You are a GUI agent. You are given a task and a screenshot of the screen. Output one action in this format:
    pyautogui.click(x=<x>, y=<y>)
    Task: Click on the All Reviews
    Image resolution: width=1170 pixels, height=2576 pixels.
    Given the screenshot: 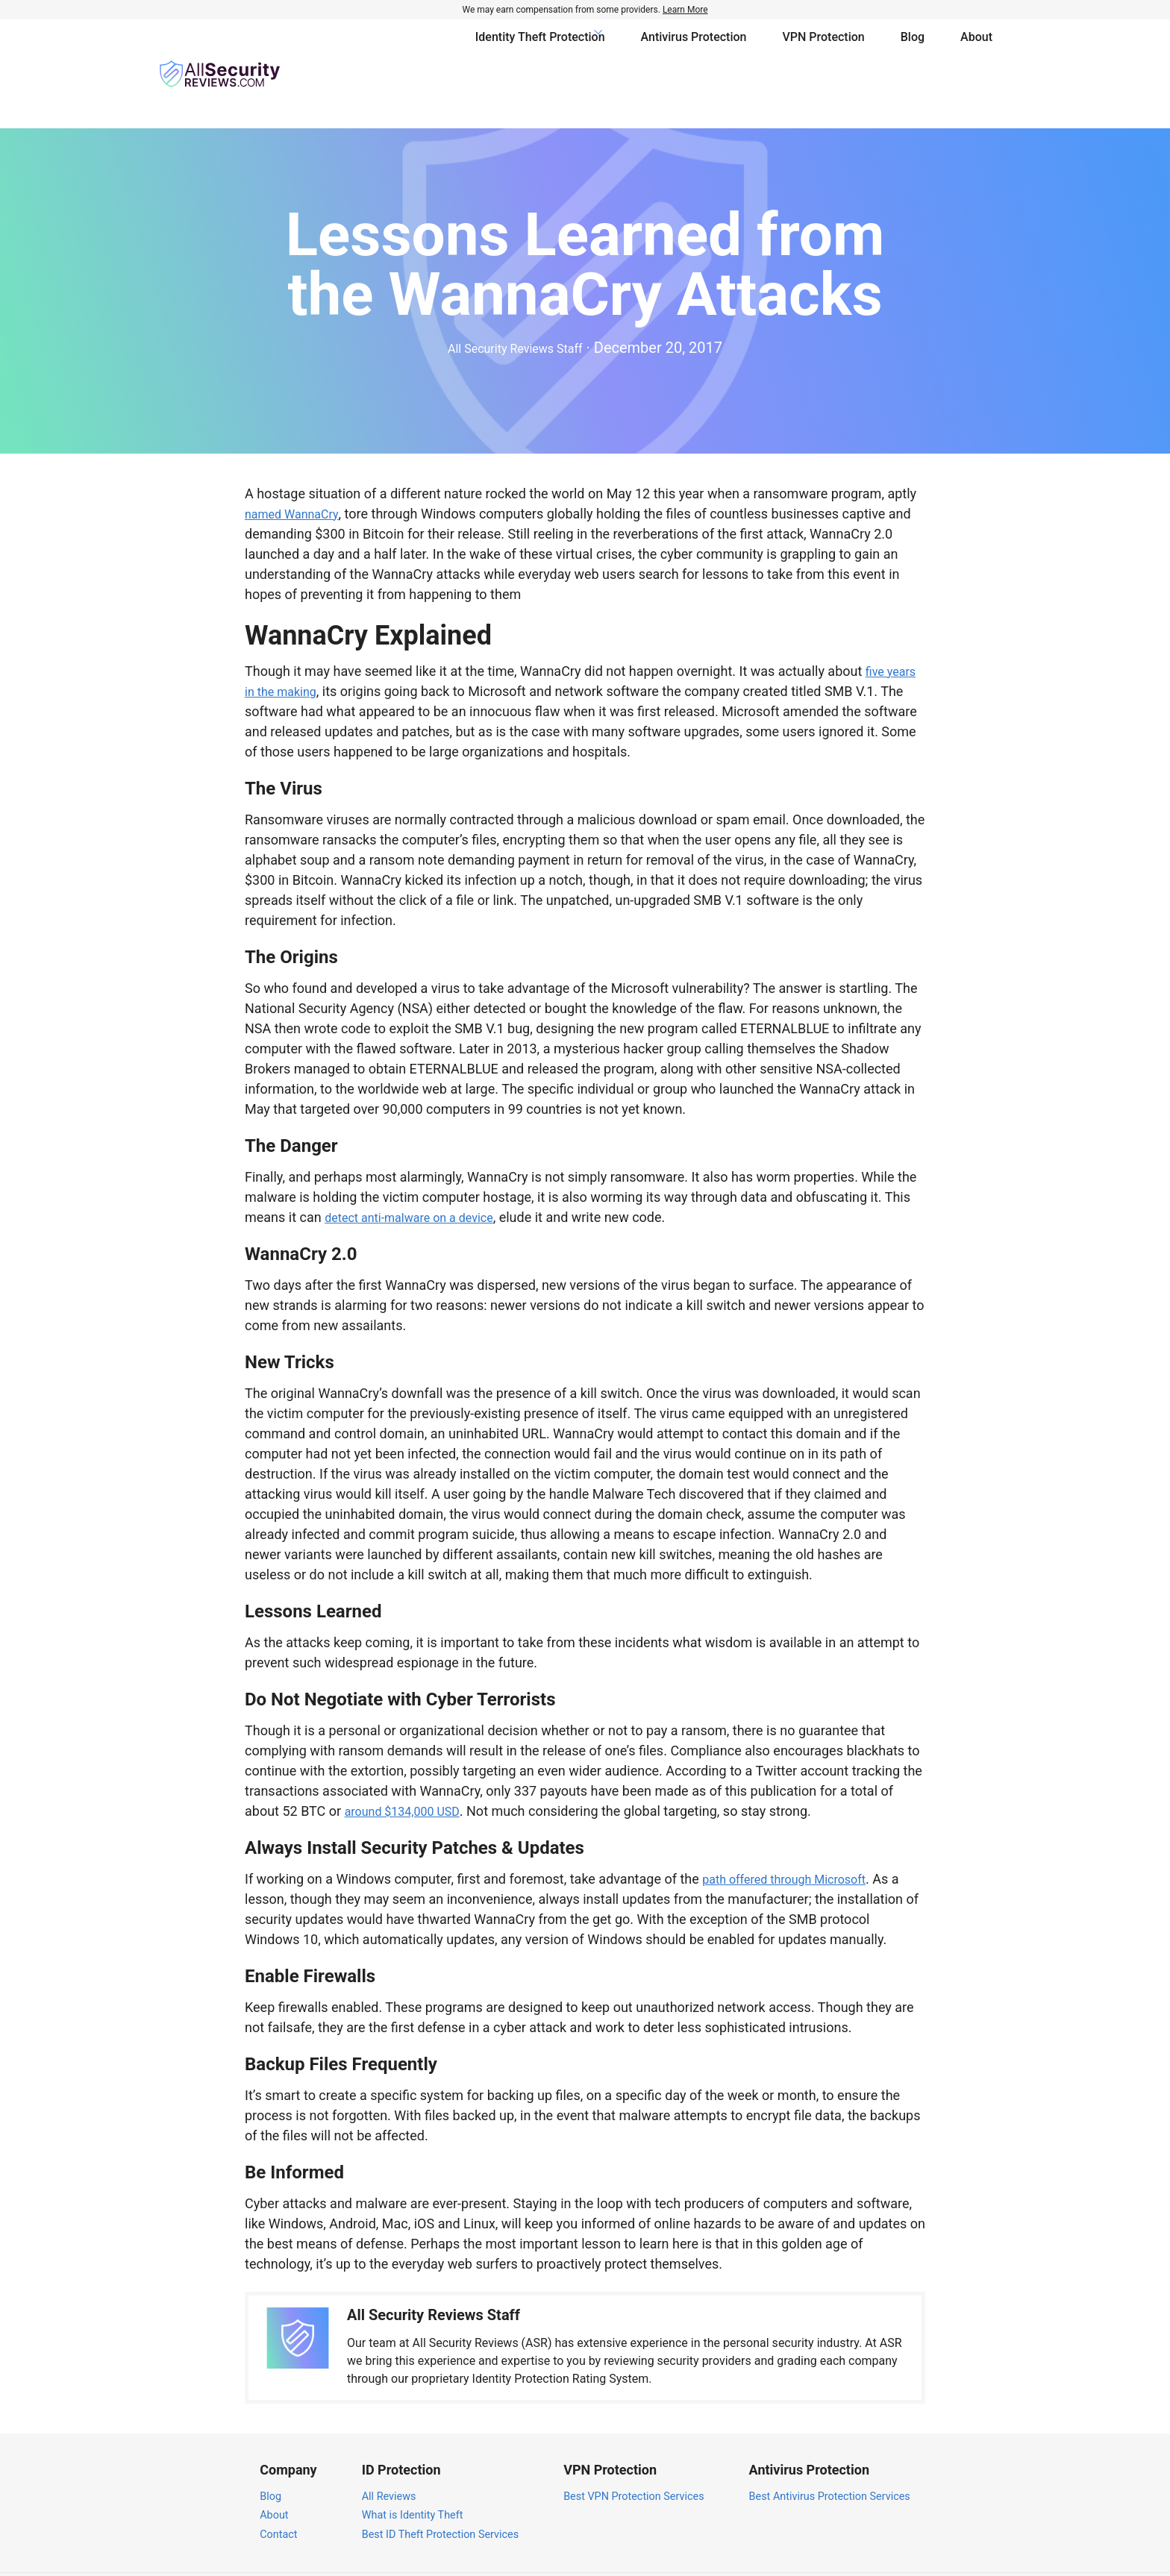 What is the action you would take?
    pyautogui.click(x=389, y=2452)
    